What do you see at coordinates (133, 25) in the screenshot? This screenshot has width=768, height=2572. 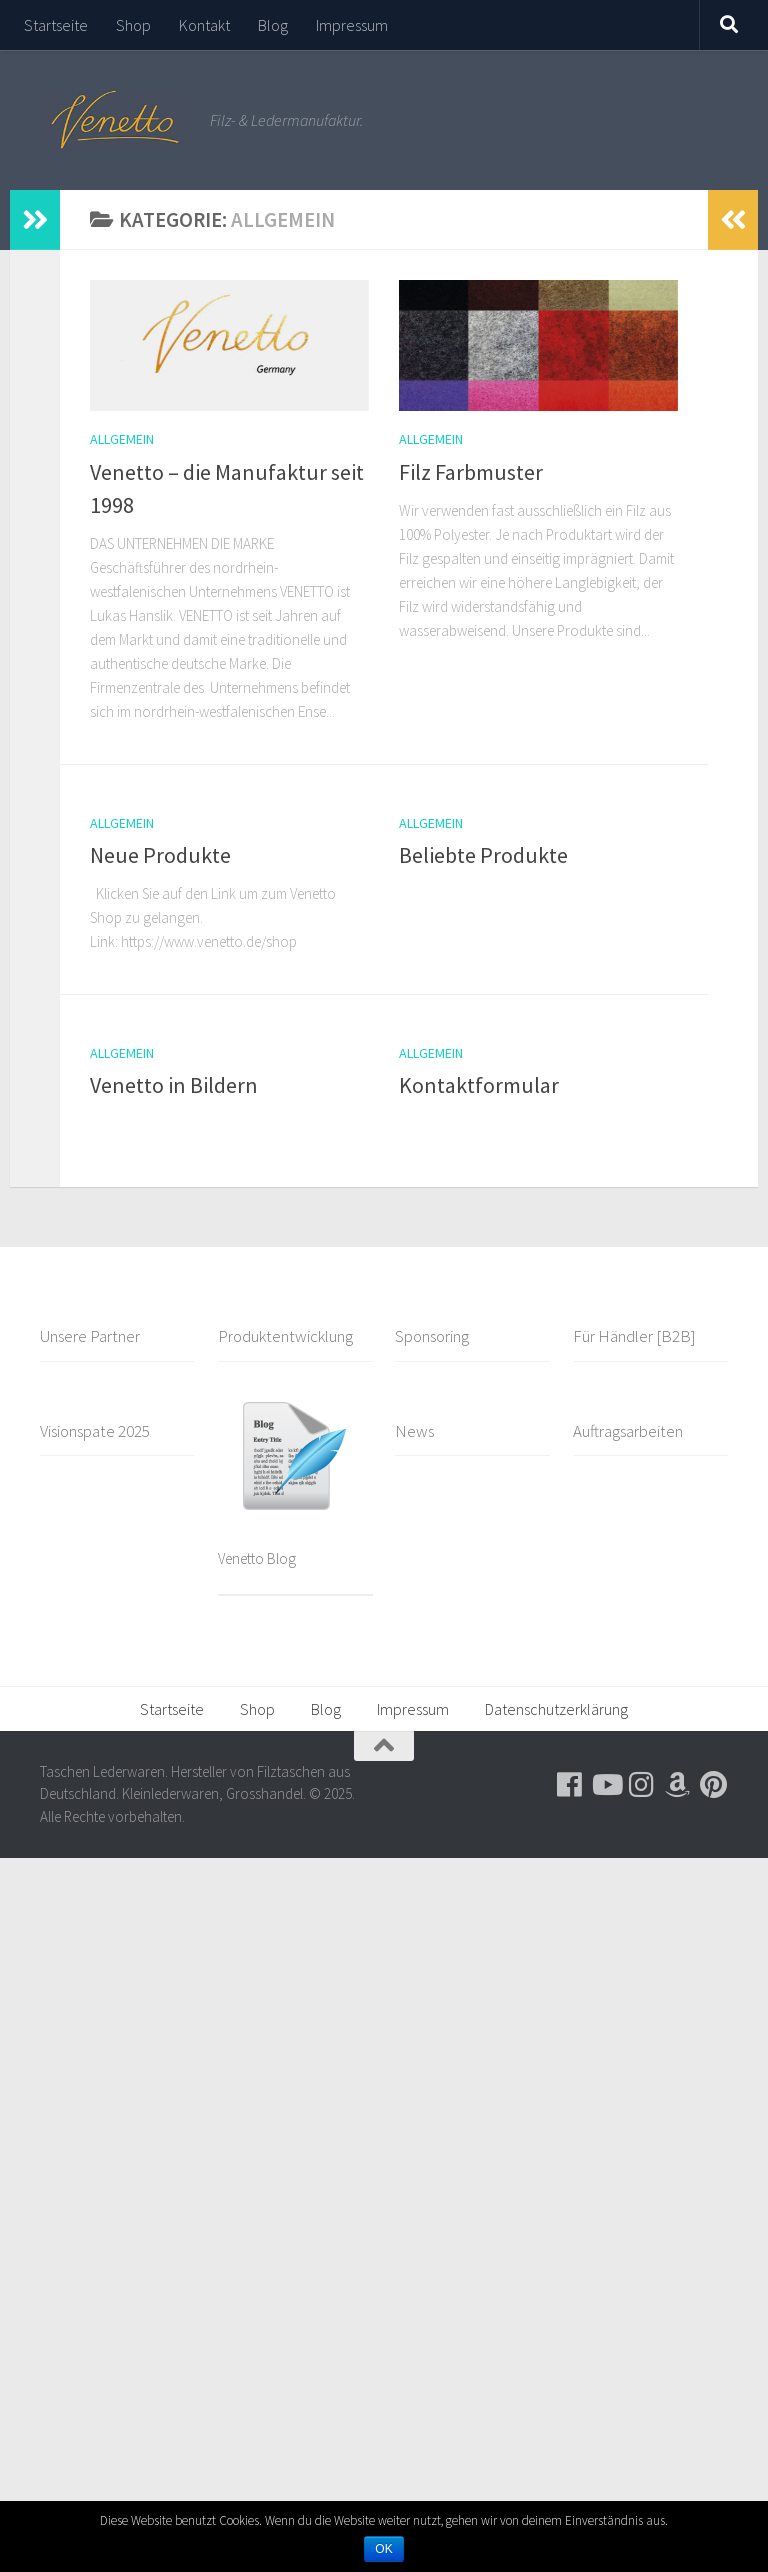 I see `Shop` at bounding box center [133, 25].